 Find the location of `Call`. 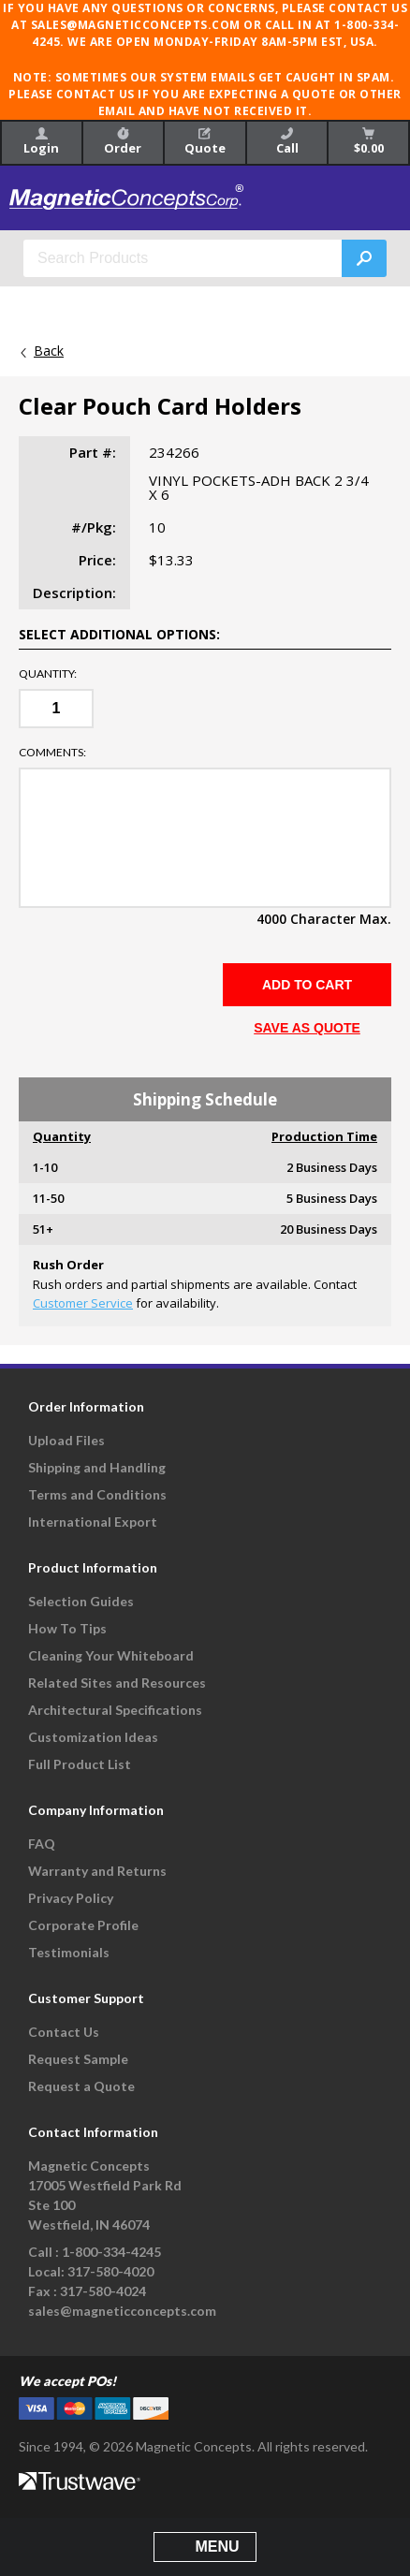

Call is located at coordinates (287, 141).